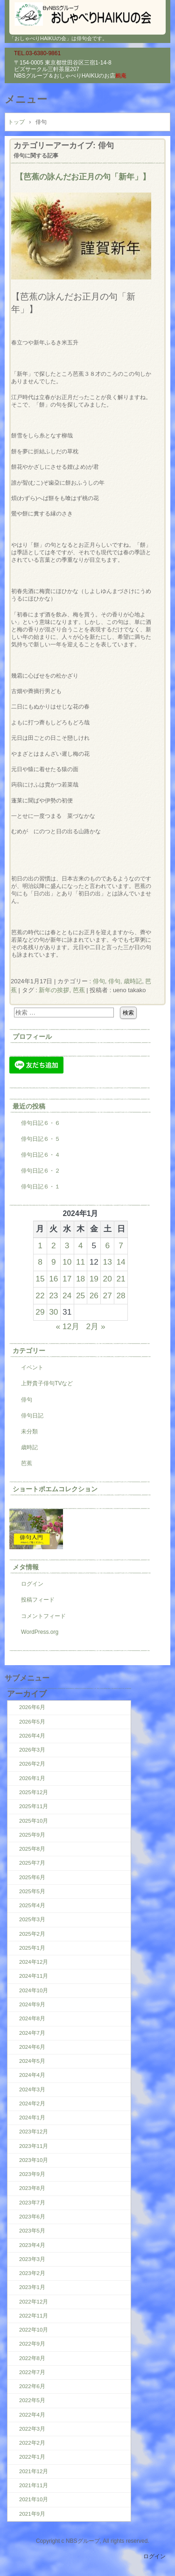  I want to click on 新年の挨拶, so click(54, 990).